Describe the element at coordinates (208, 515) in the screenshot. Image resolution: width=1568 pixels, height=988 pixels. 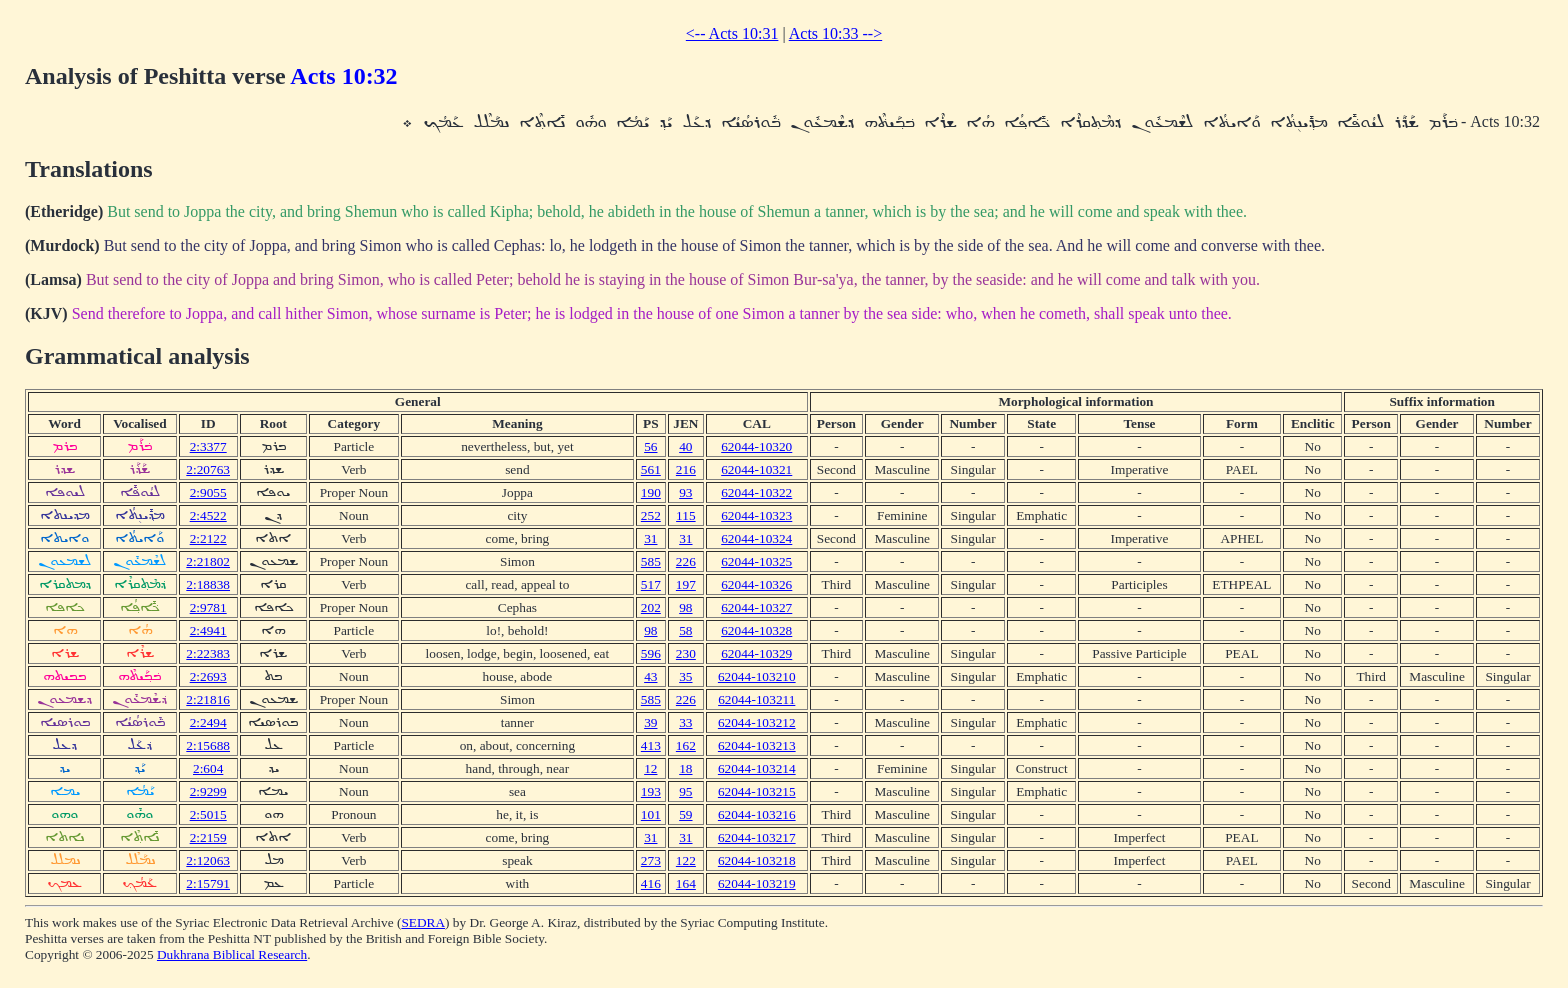
I see `2:4522` at that location.